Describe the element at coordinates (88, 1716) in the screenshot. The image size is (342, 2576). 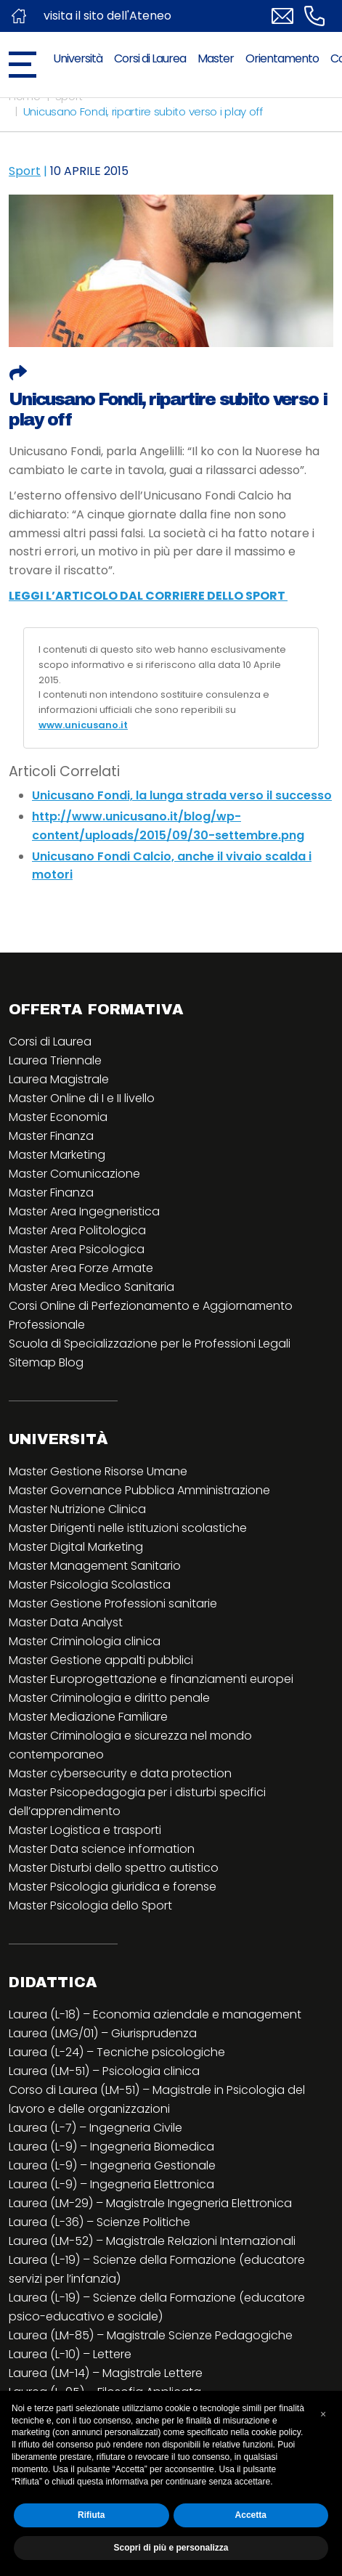
I see `Master Mediazione Familiare` at that location.